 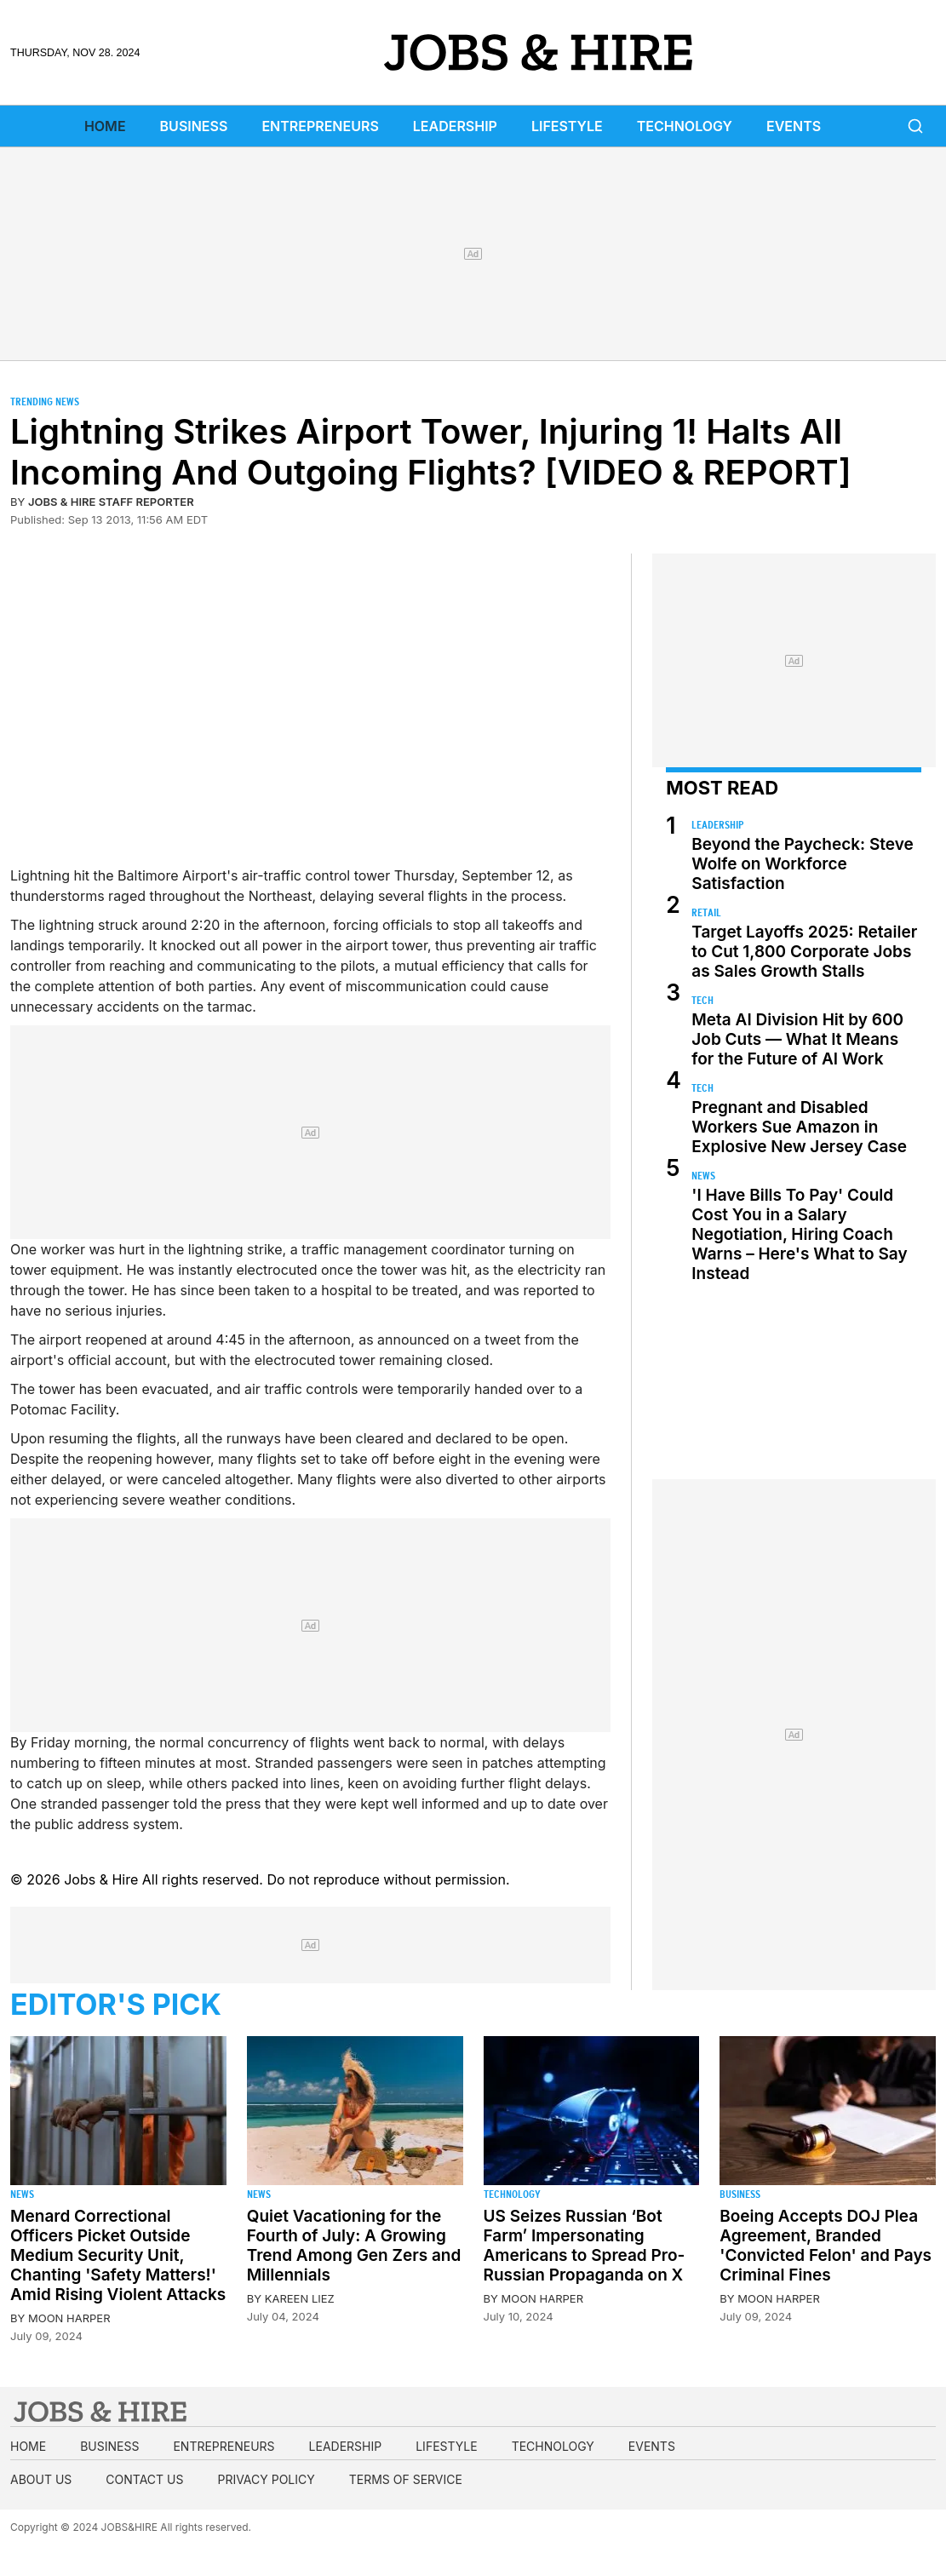 I want to click on Entrepreneurs, so click(x=319, y=126).